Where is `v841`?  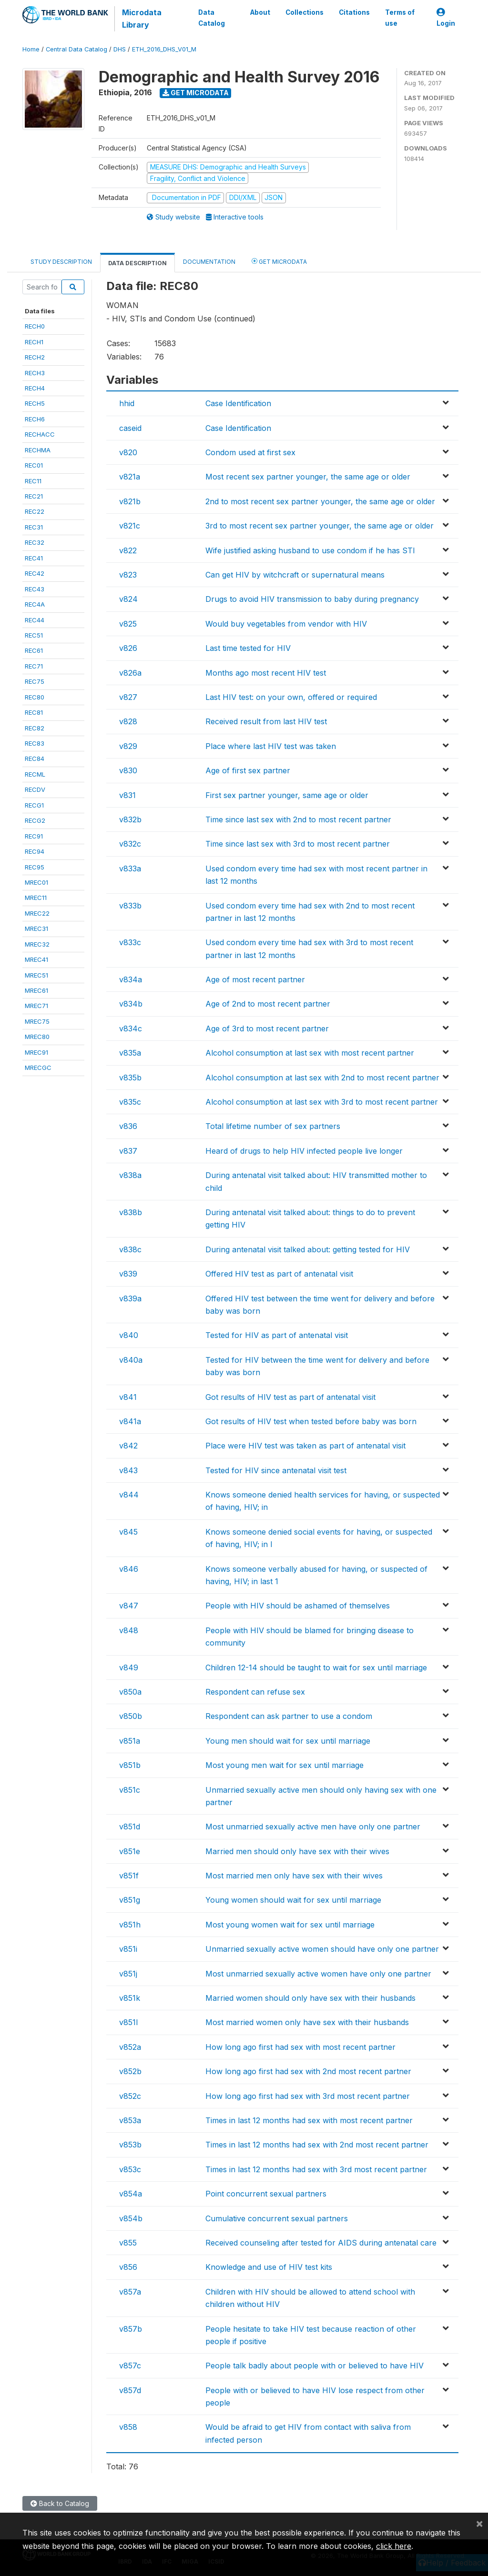
v841 is located at coordinates (128, 1397).